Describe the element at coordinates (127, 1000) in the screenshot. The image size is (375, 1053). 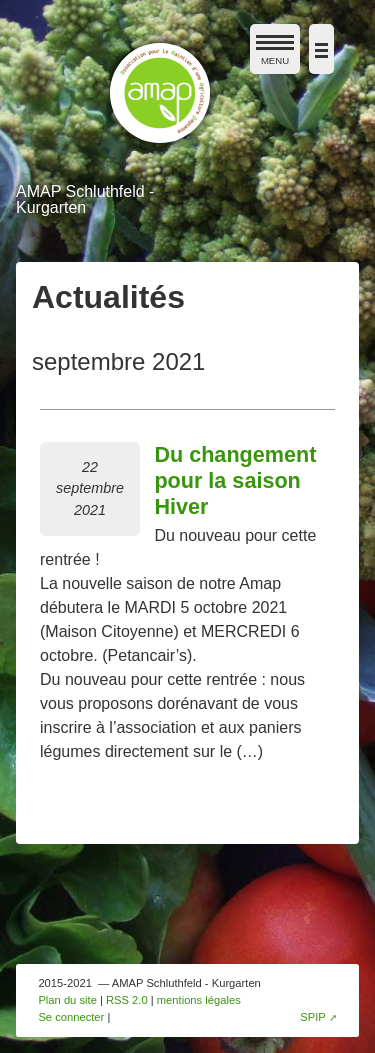
I see `RSS 2.0` at that location.